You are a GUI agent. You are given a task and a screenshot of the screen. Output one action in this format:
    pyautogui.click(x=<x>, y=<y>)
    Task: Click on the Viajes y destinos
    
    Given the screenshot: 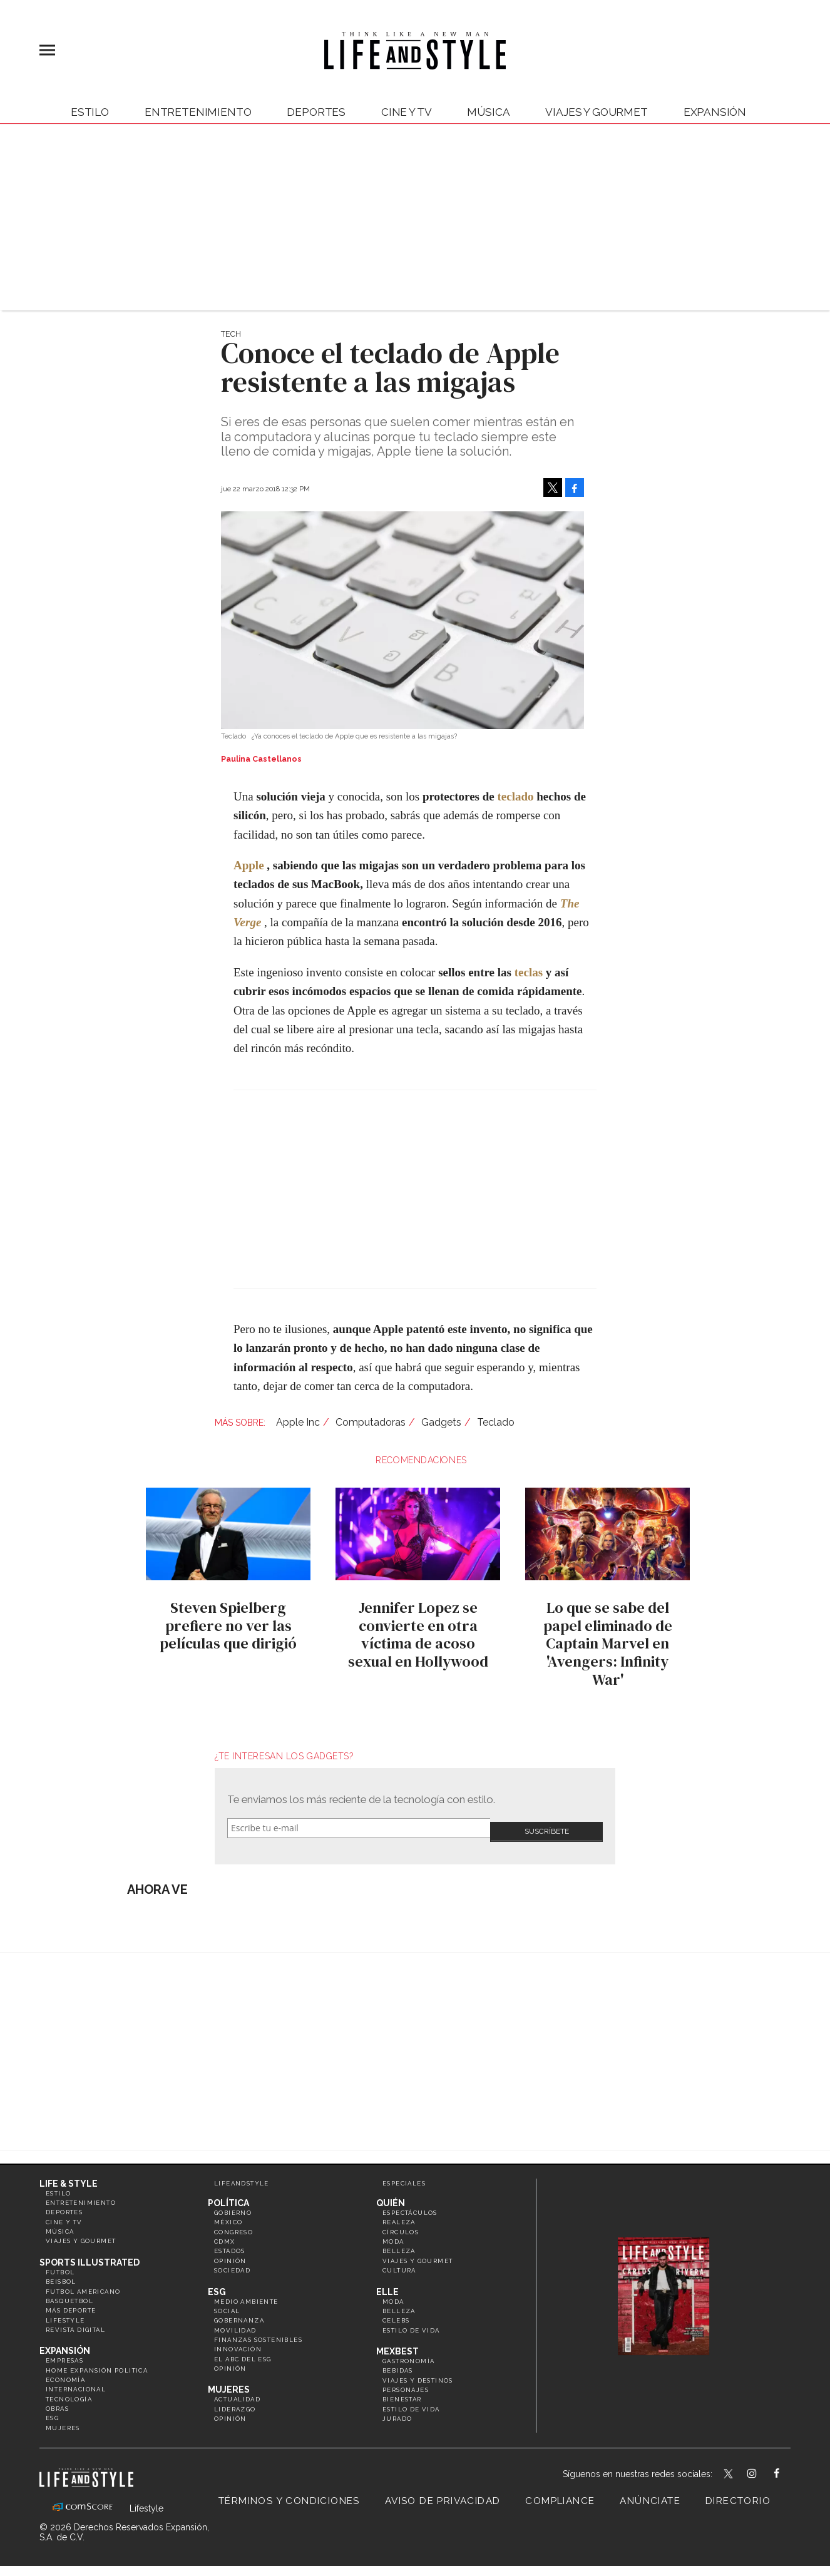 What is the action you would take?
    pyautogui.click(x=417, y=2372)
    